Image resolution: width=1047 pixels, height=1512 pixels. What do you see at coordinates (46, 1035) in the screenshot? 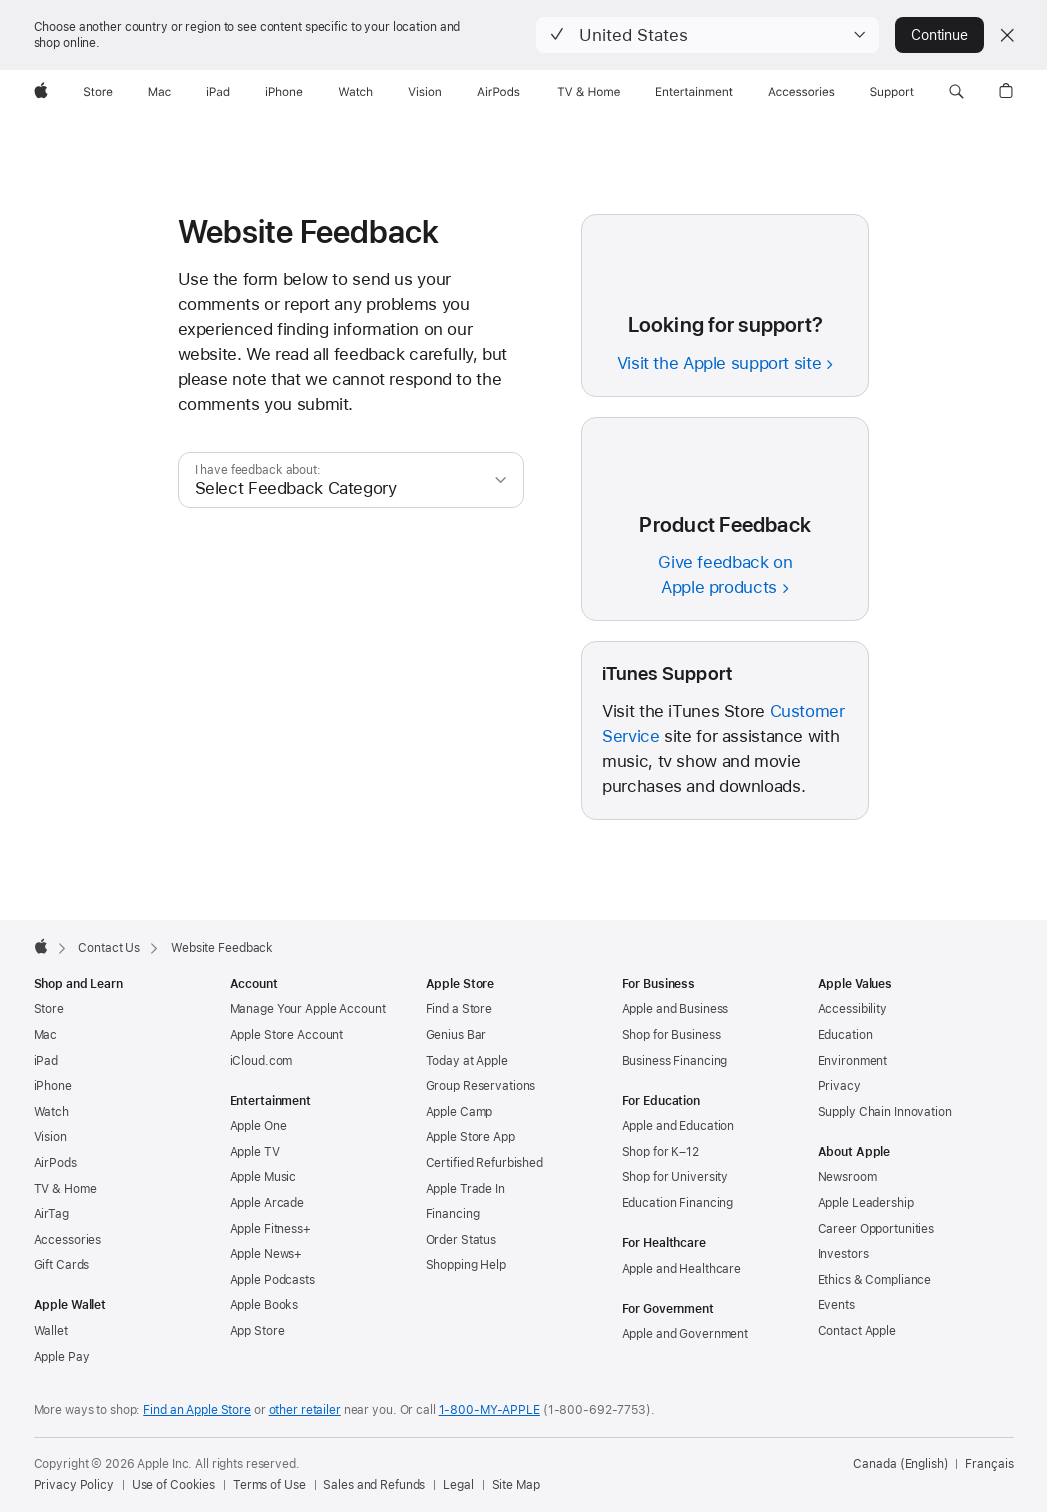
I see `Mac` at bounding box center [46, 1035].